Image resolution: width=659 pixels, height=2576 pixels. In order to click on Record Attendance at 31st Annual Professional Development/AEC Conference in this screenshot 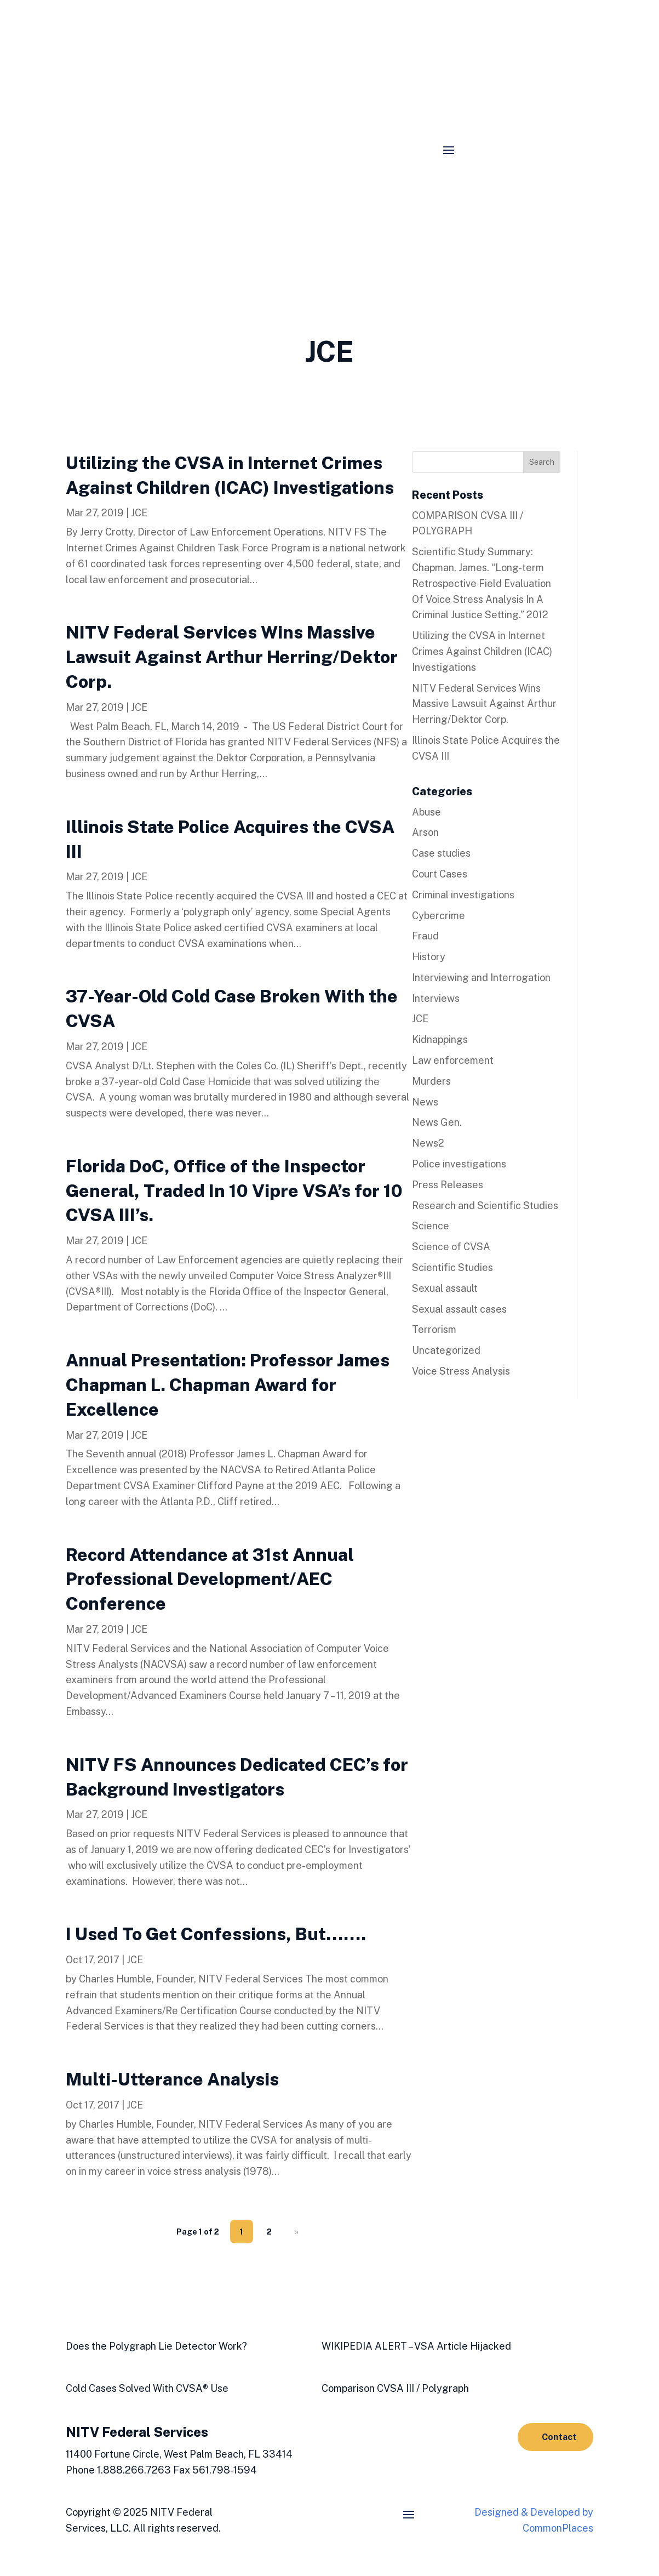, I will do `click(210, 1579)`.